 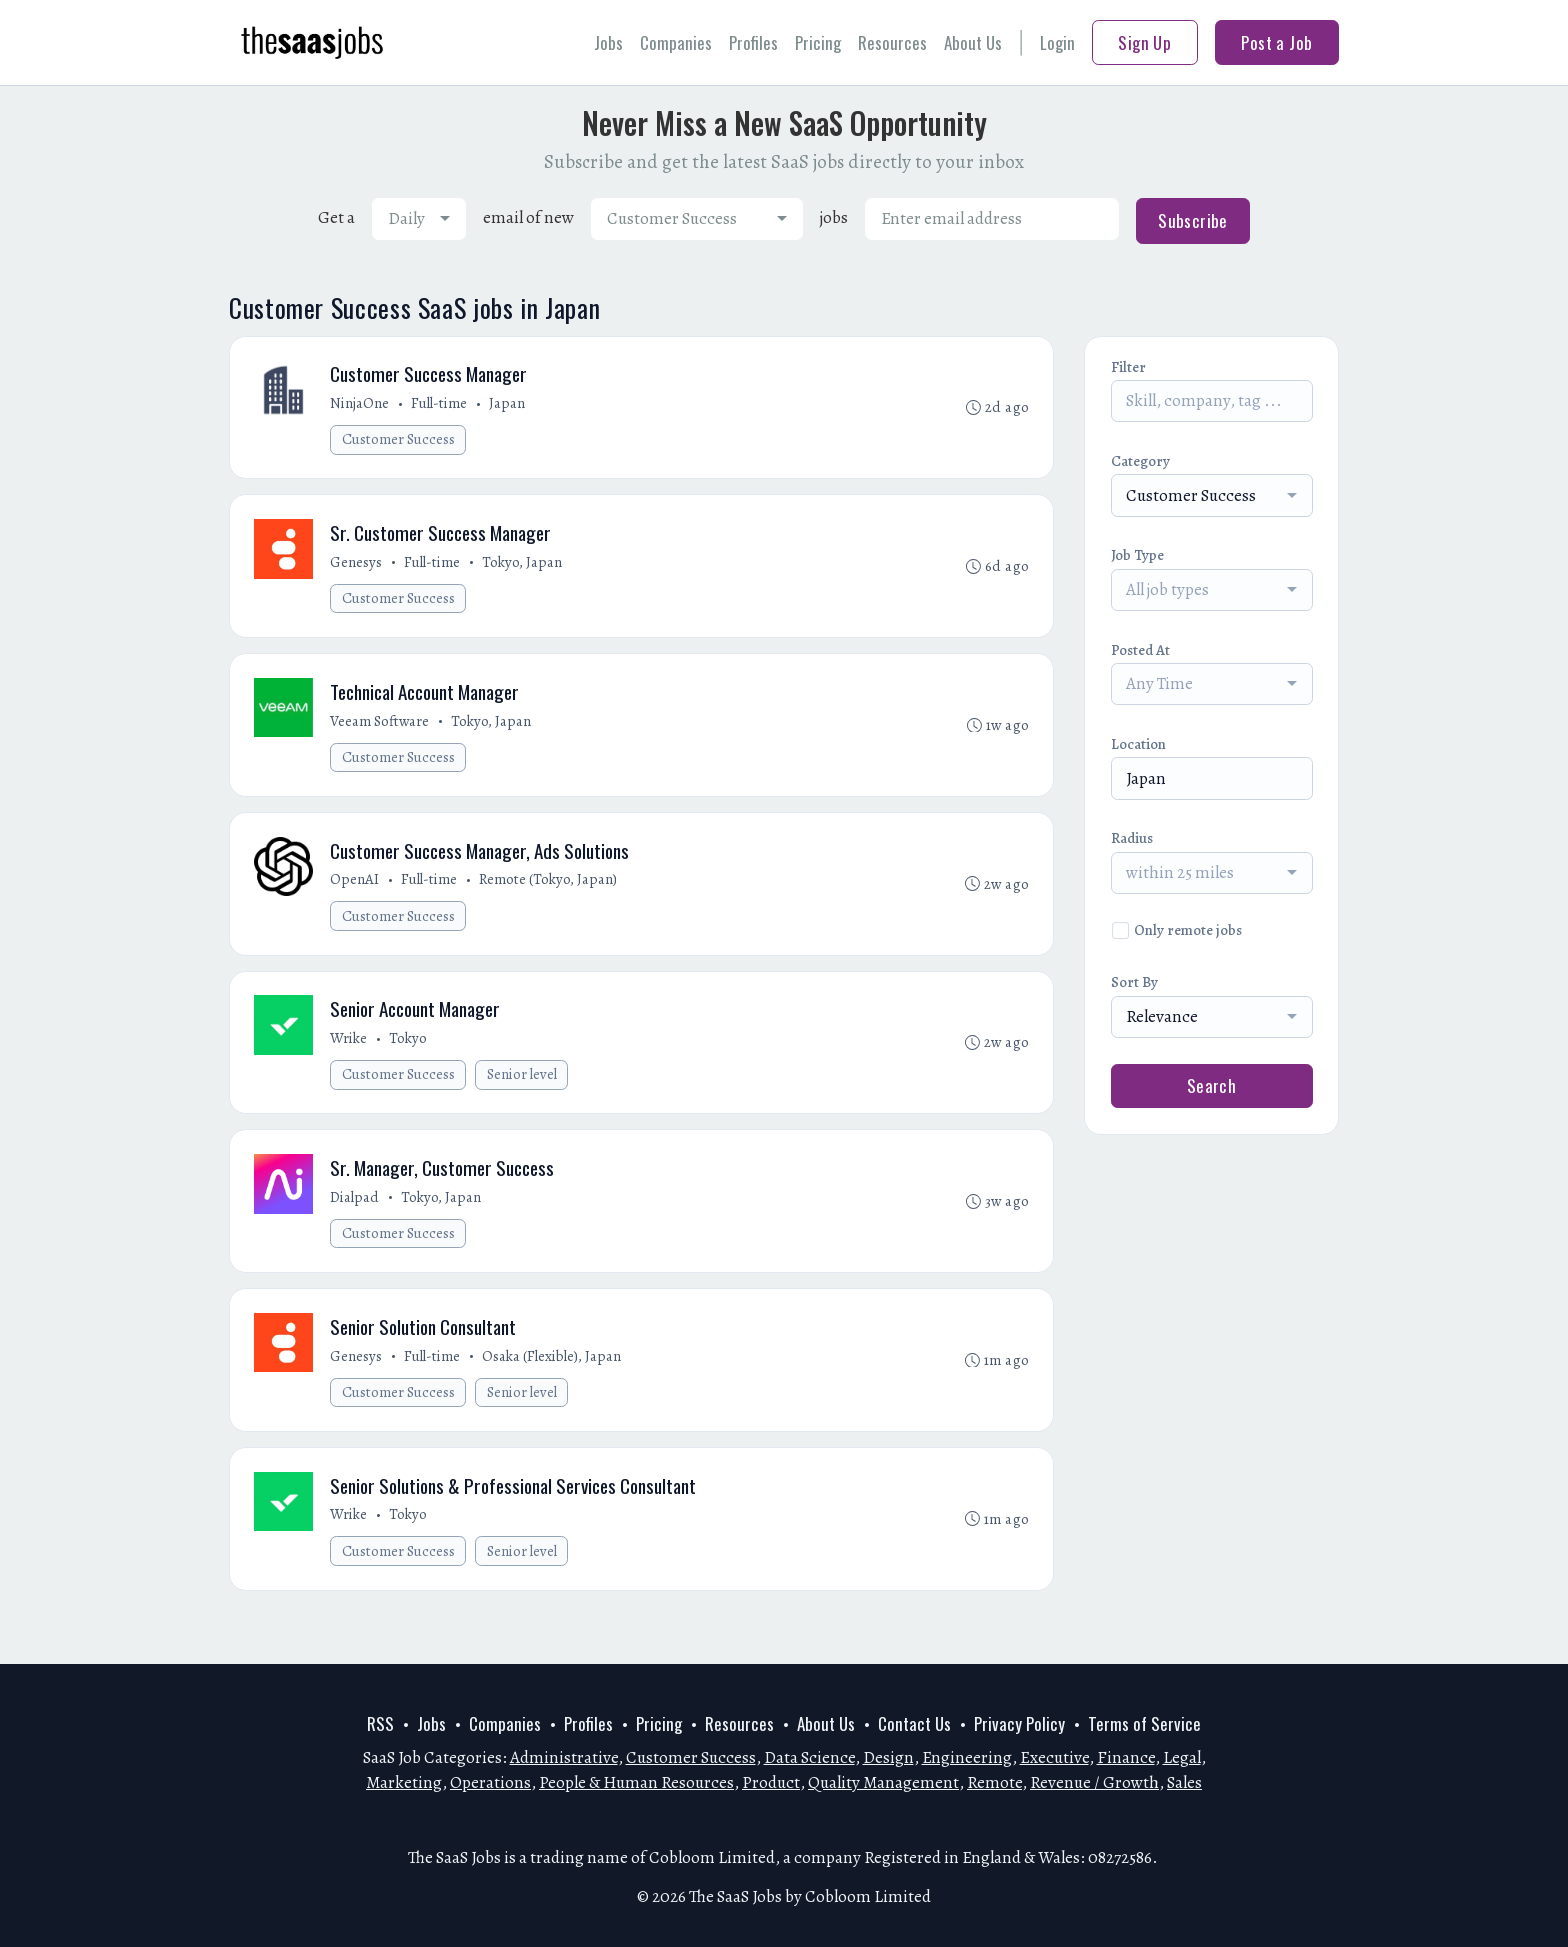 What do you see at coordinates (1184, 1782) in the screenshot?
I see `Sales` at bounding box center [1184, 1782].